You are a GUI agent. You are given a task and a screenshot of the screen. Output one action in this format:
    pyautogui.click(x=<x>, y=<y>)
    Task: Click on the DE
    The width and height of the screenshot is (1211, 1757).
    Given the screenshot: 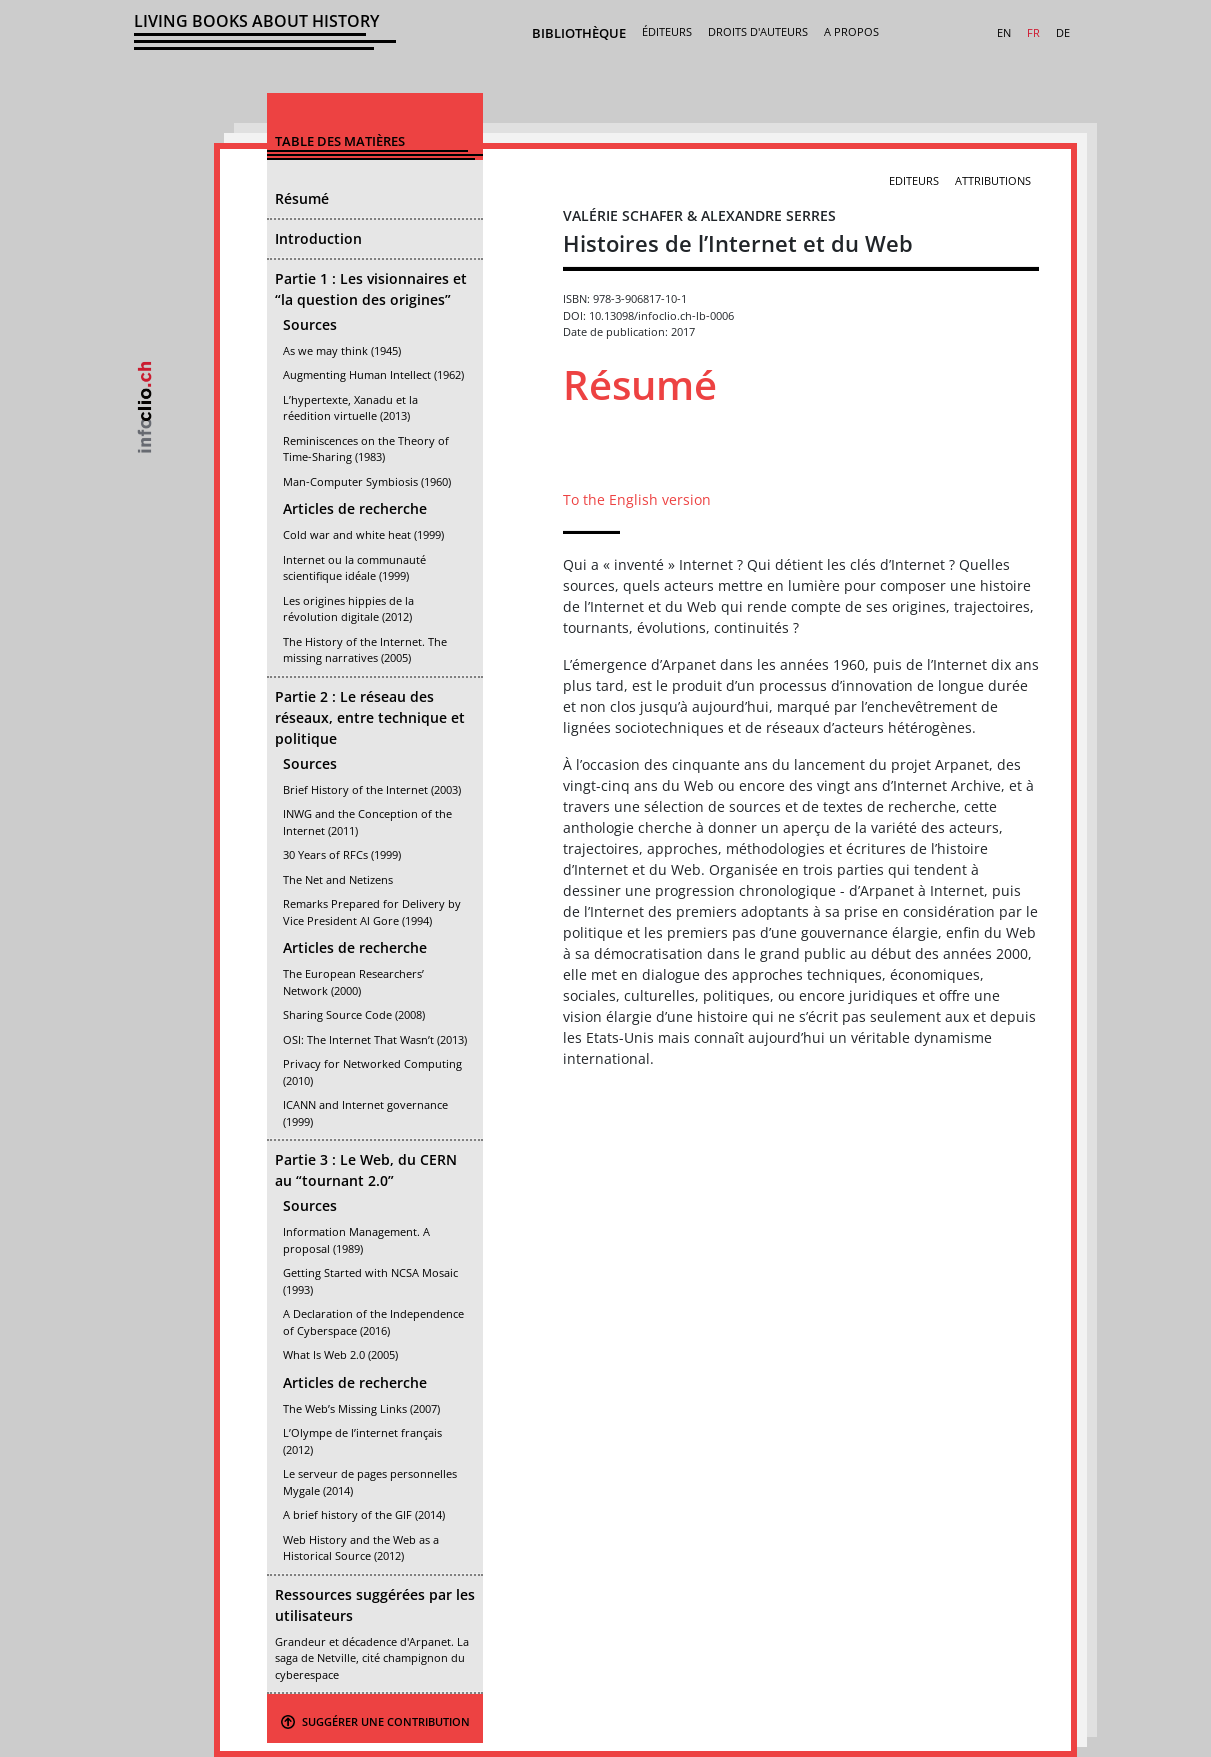 What is the action you would take?
    pyautogui.click(x=1063, y=32)
    